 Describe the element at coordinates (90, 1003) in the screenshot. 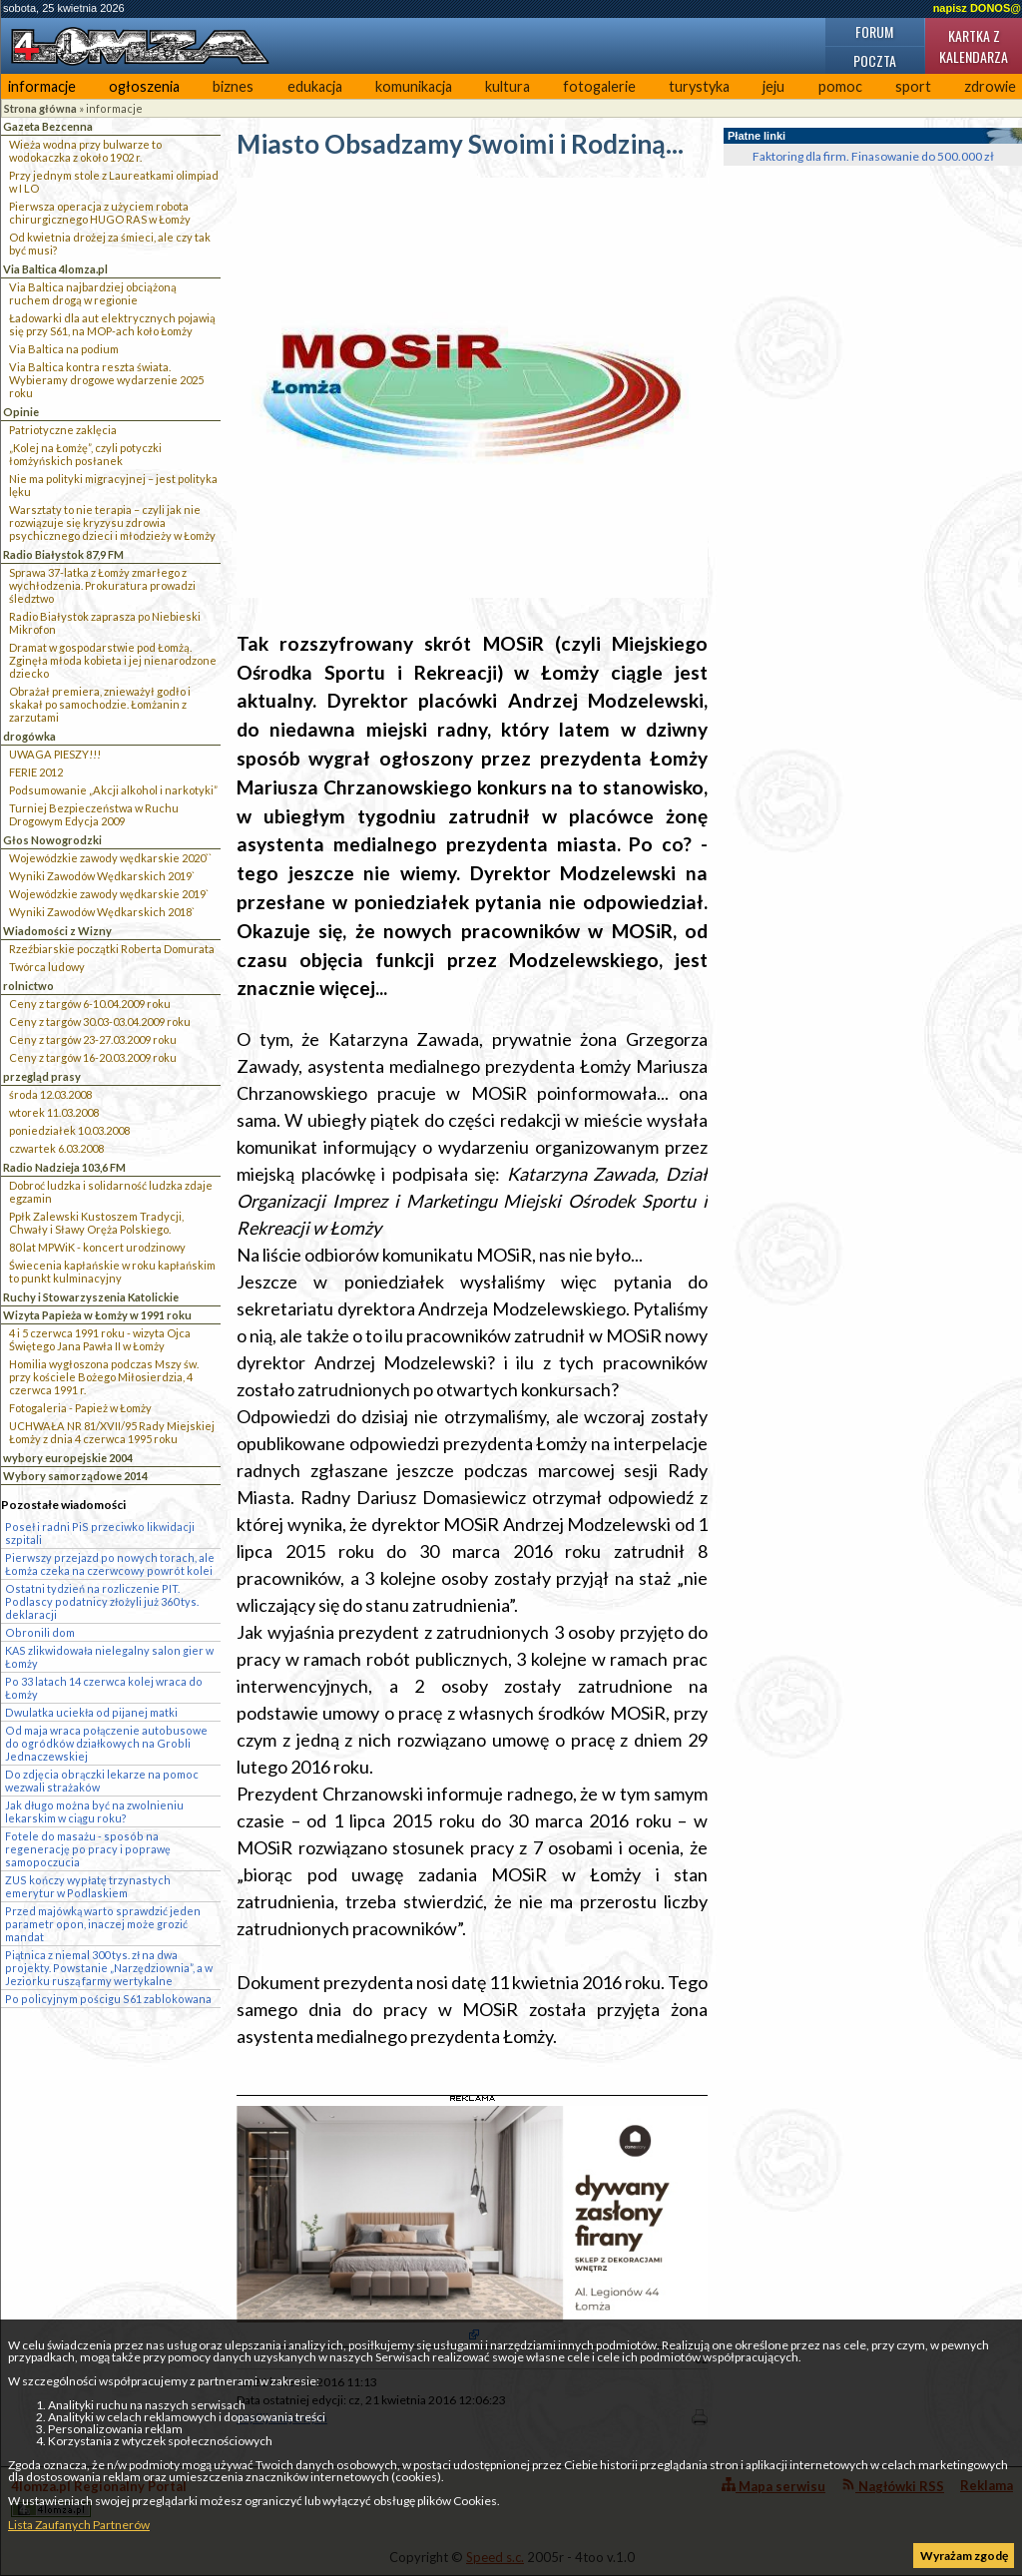

I see `Ceny z targów 6-10.04.2009 roku` at that location.